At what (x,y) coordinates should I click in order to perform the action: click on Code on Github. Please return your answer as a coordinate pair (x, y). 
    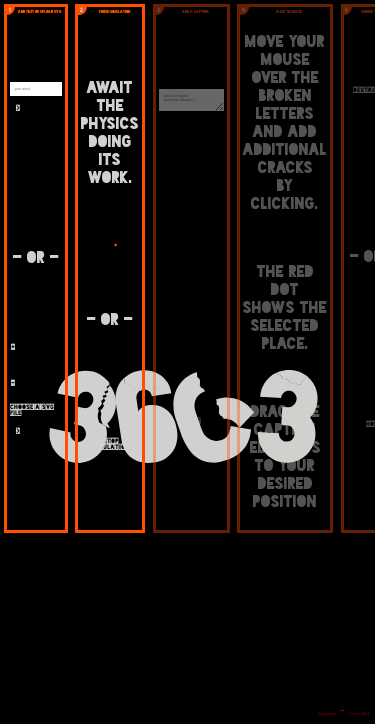
    Looking at the image, I should click on (359, 714).